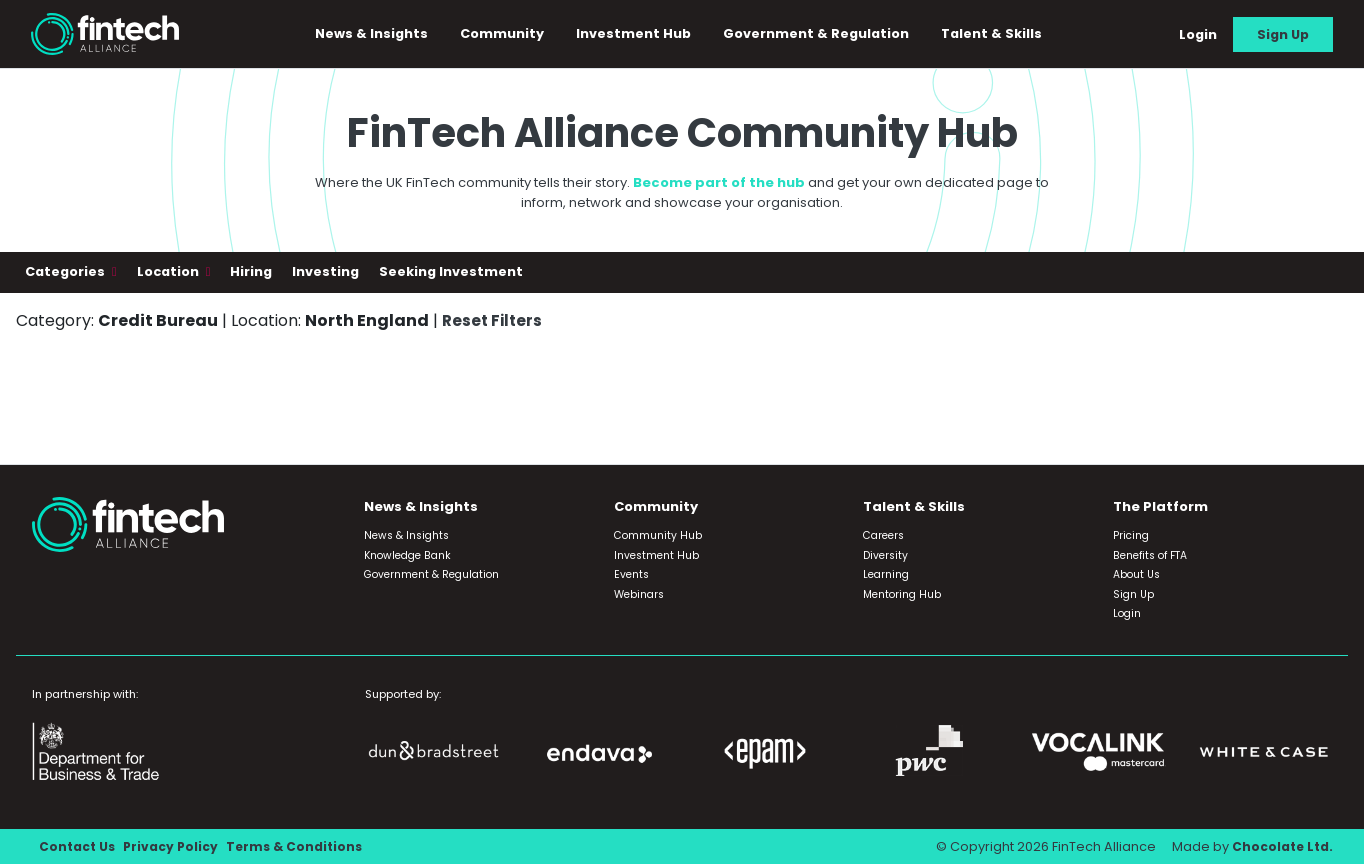 Image resolution: width=1364 pixels, height=864 pixels. I want to click on Diversity, so click(885, 555).